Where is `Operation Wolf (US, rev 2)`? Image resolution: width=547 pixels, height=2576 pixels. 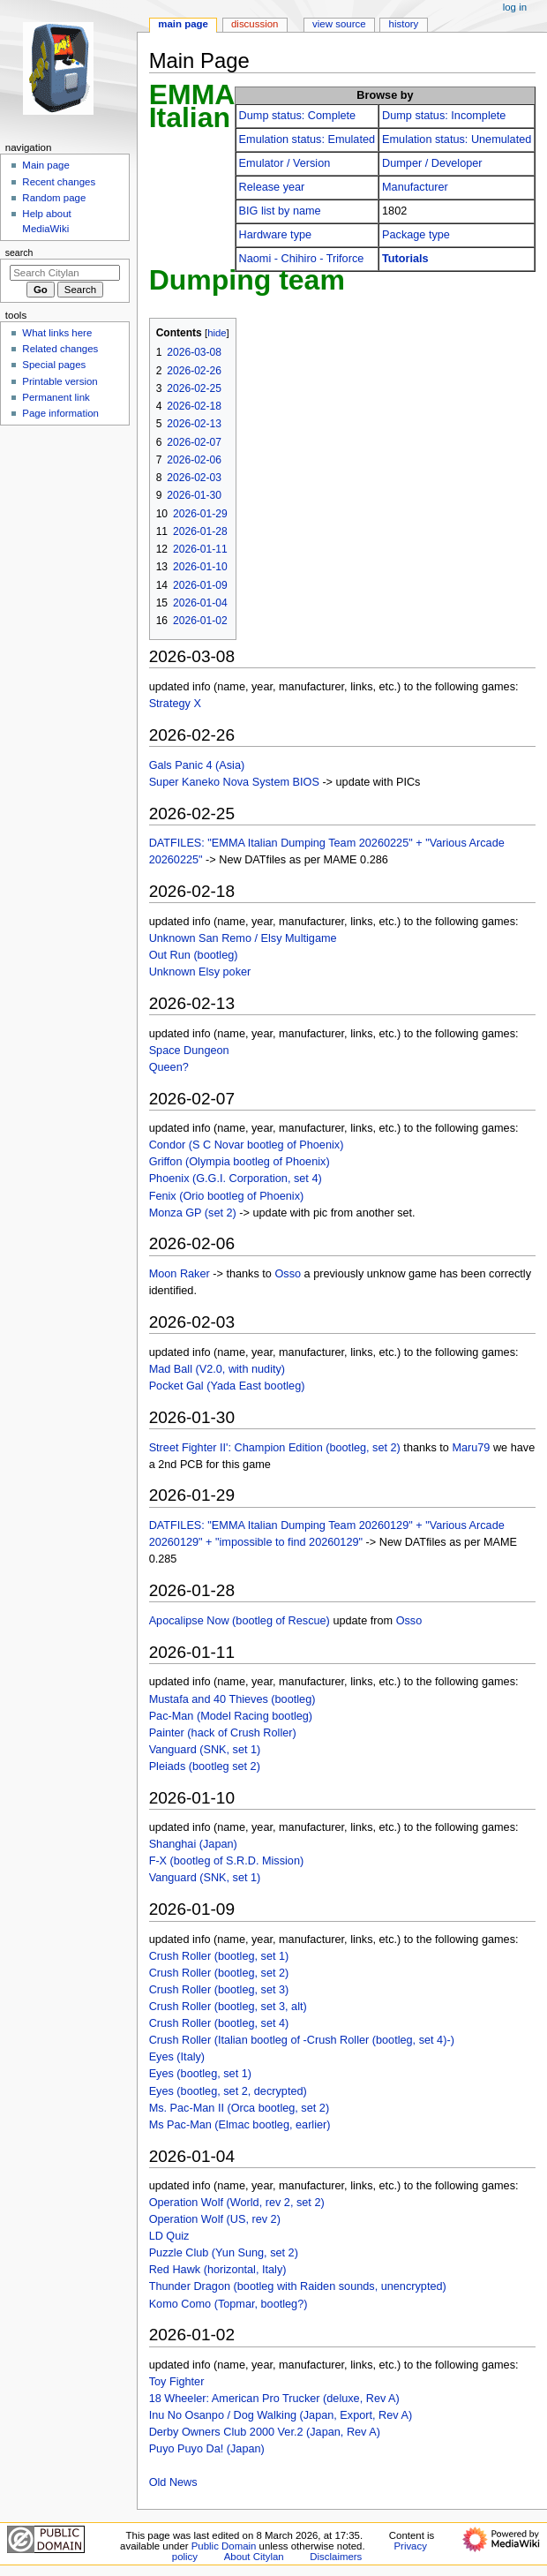
Operation Wolf (US, rev 2) is located at coordinates (215, 2219).